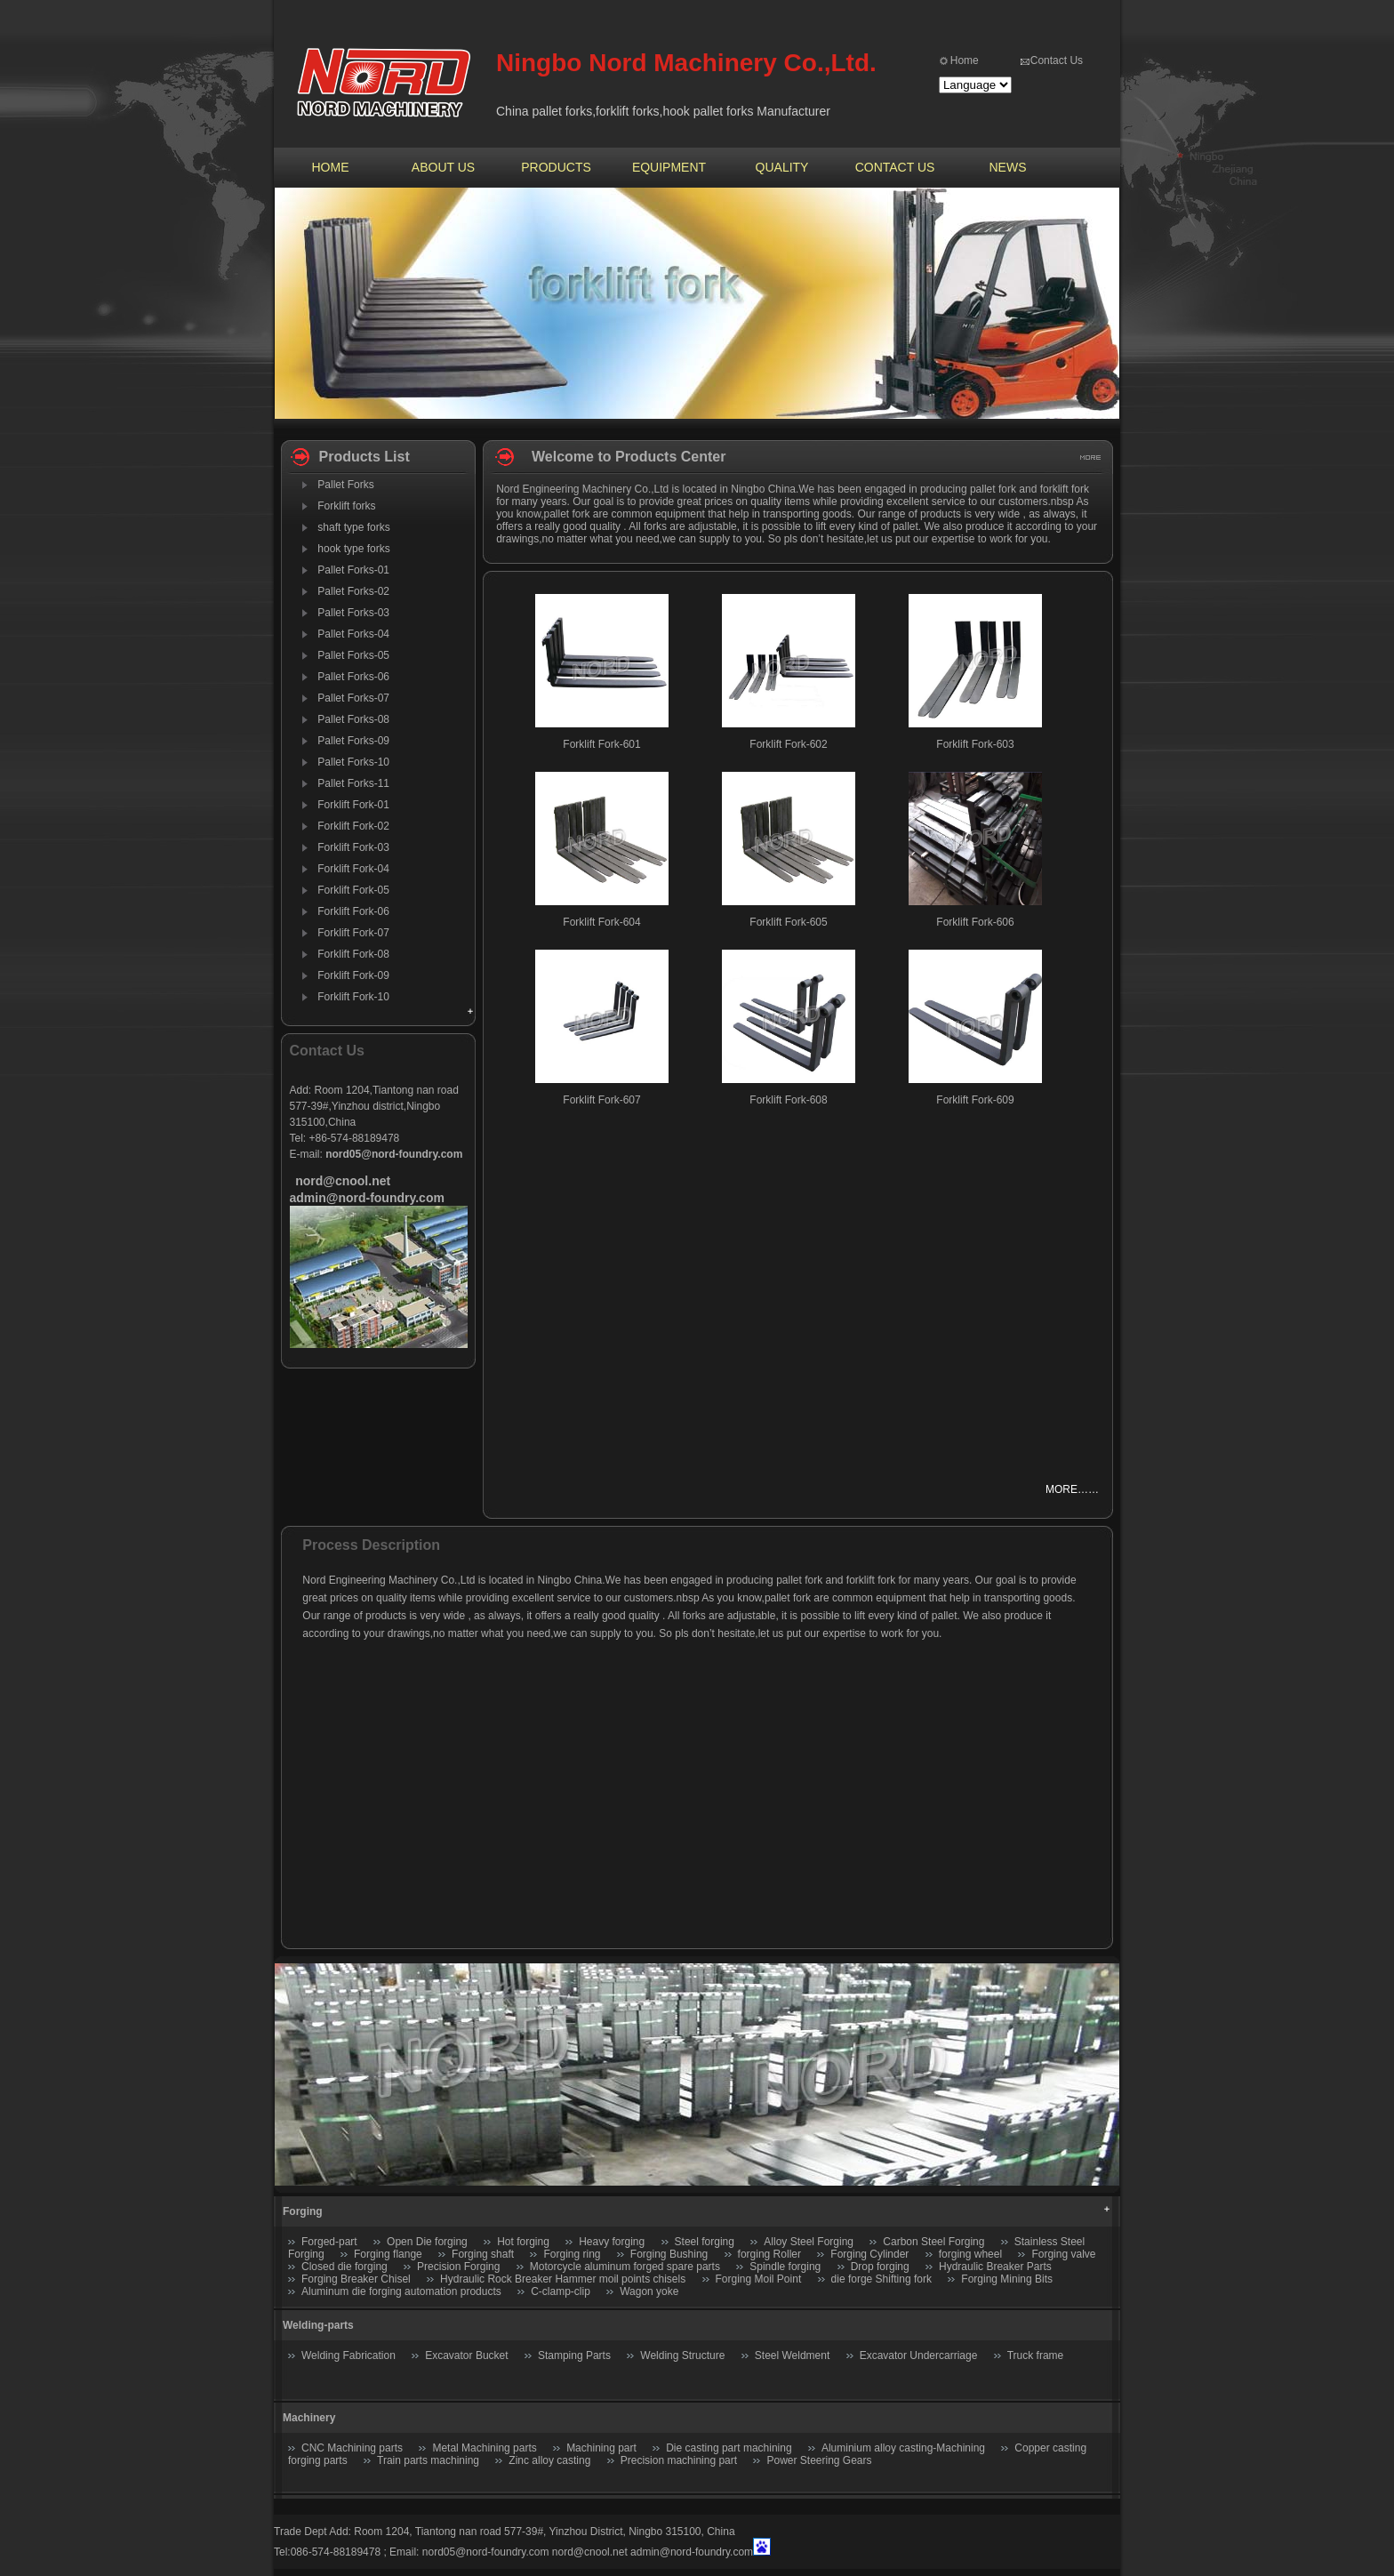 This screenshot has height=2576, width=1394. I want to click on die forge Shifting fork, so click(881, 2279).